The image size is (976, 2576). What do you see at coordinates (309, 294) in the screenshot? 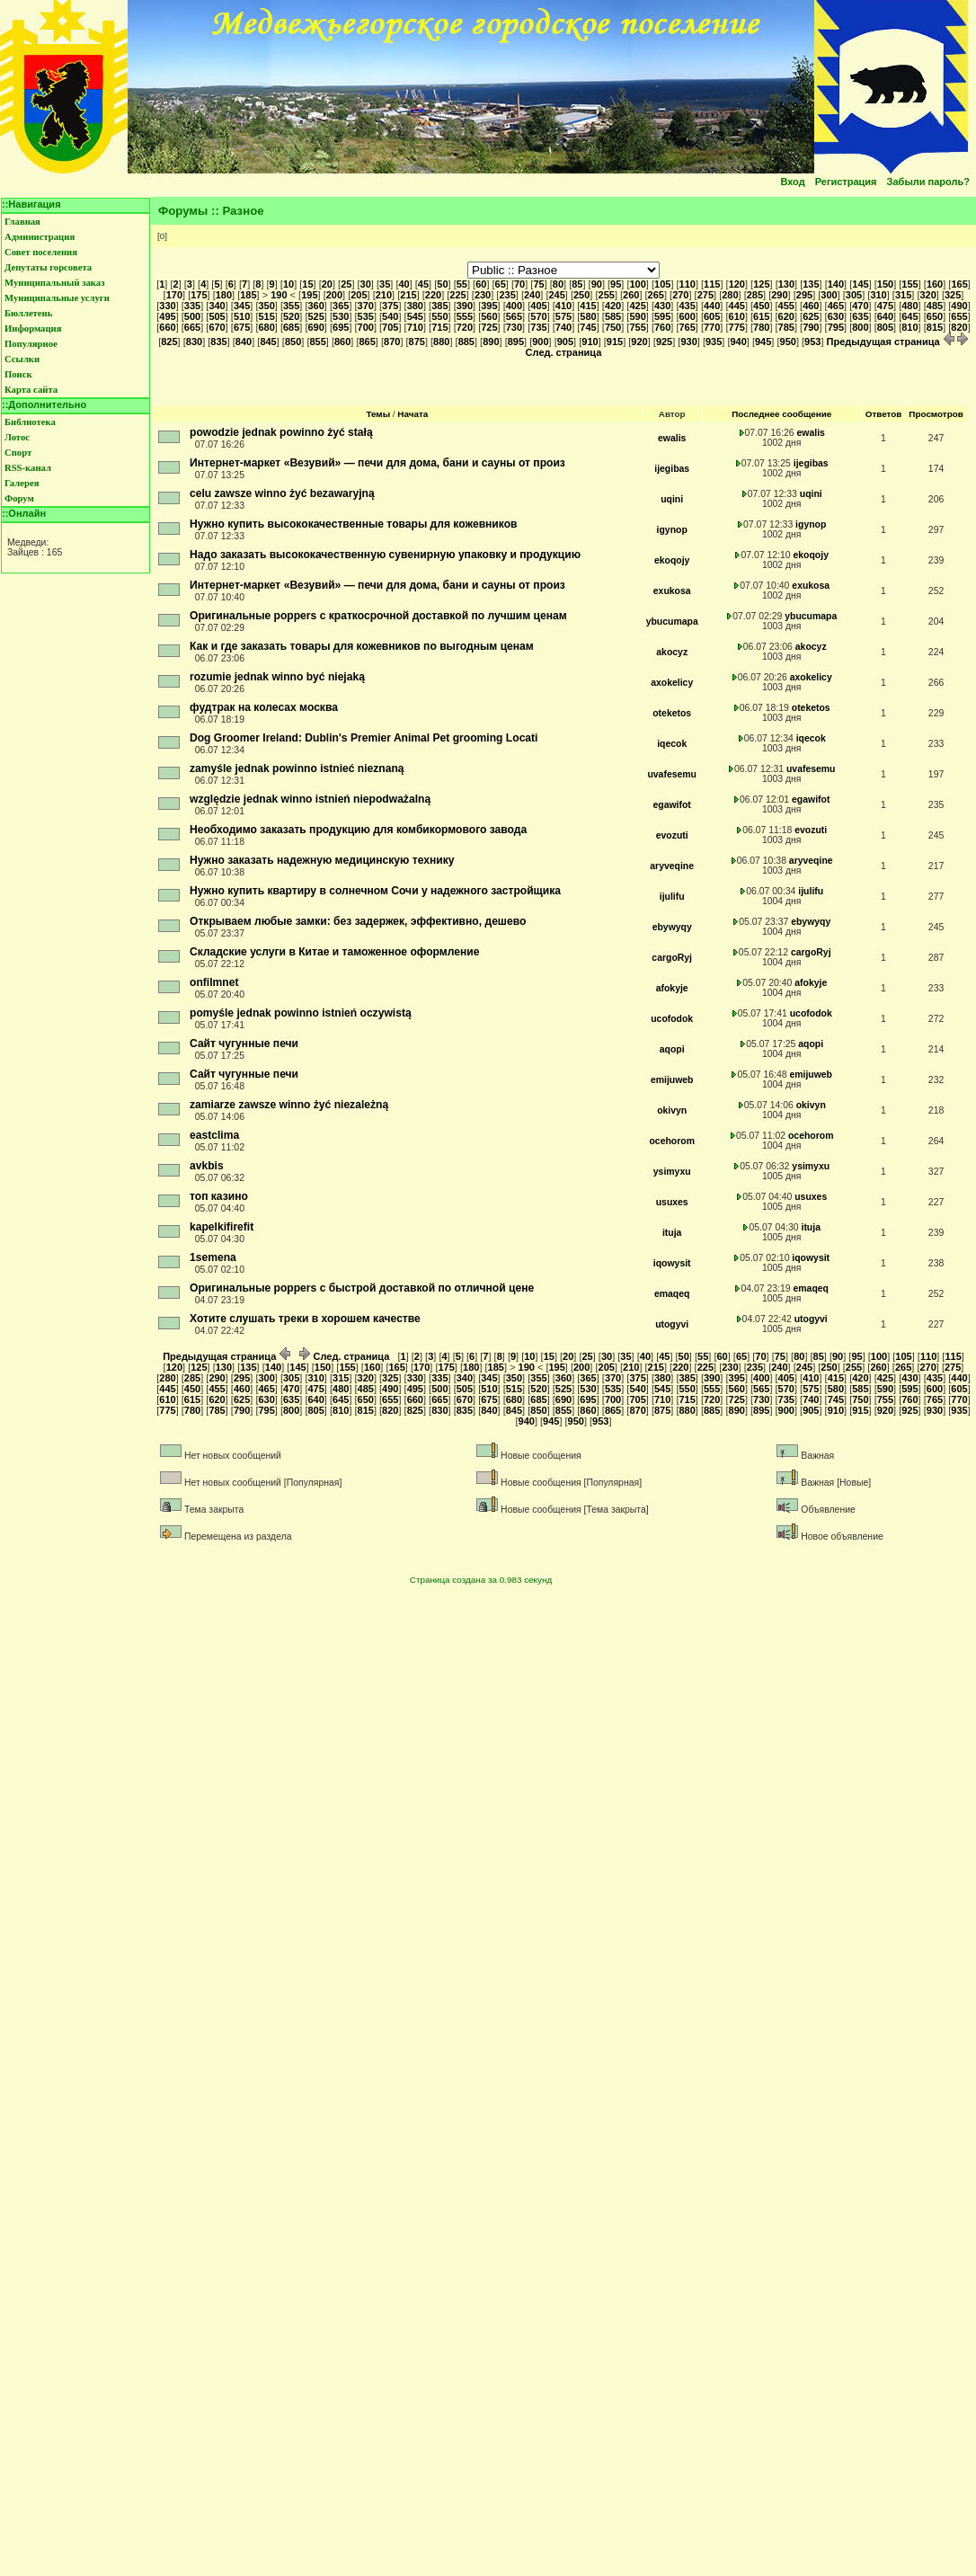
I see `195` at bounding box center [309, 294].